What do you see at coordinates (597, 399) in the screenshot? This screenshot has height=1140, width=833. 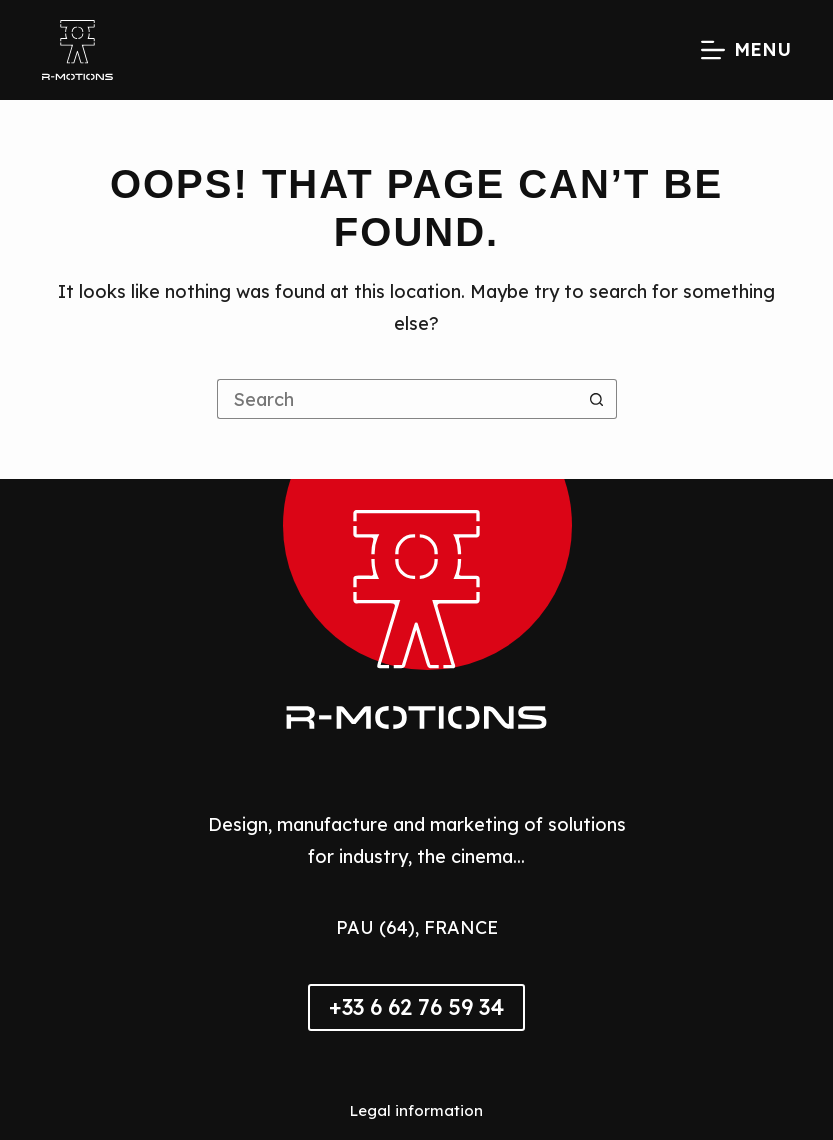 I see `[Search button]` at bounding box center [597, 399].